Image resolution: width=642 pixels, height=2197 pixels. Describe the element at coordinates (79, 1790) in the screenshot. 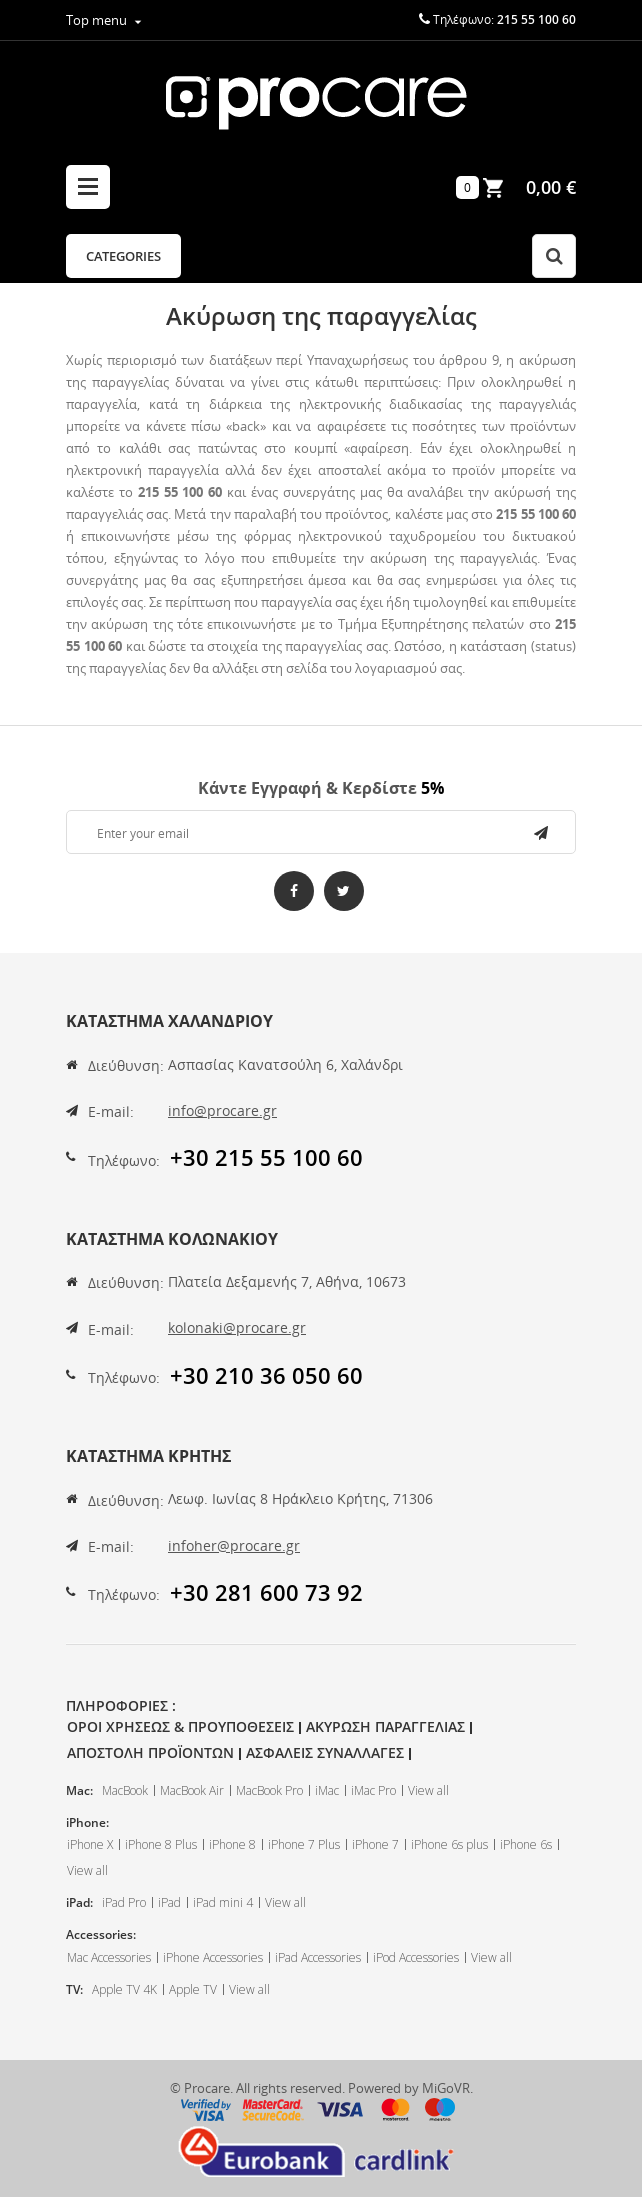

I see `Mac:` at that location.